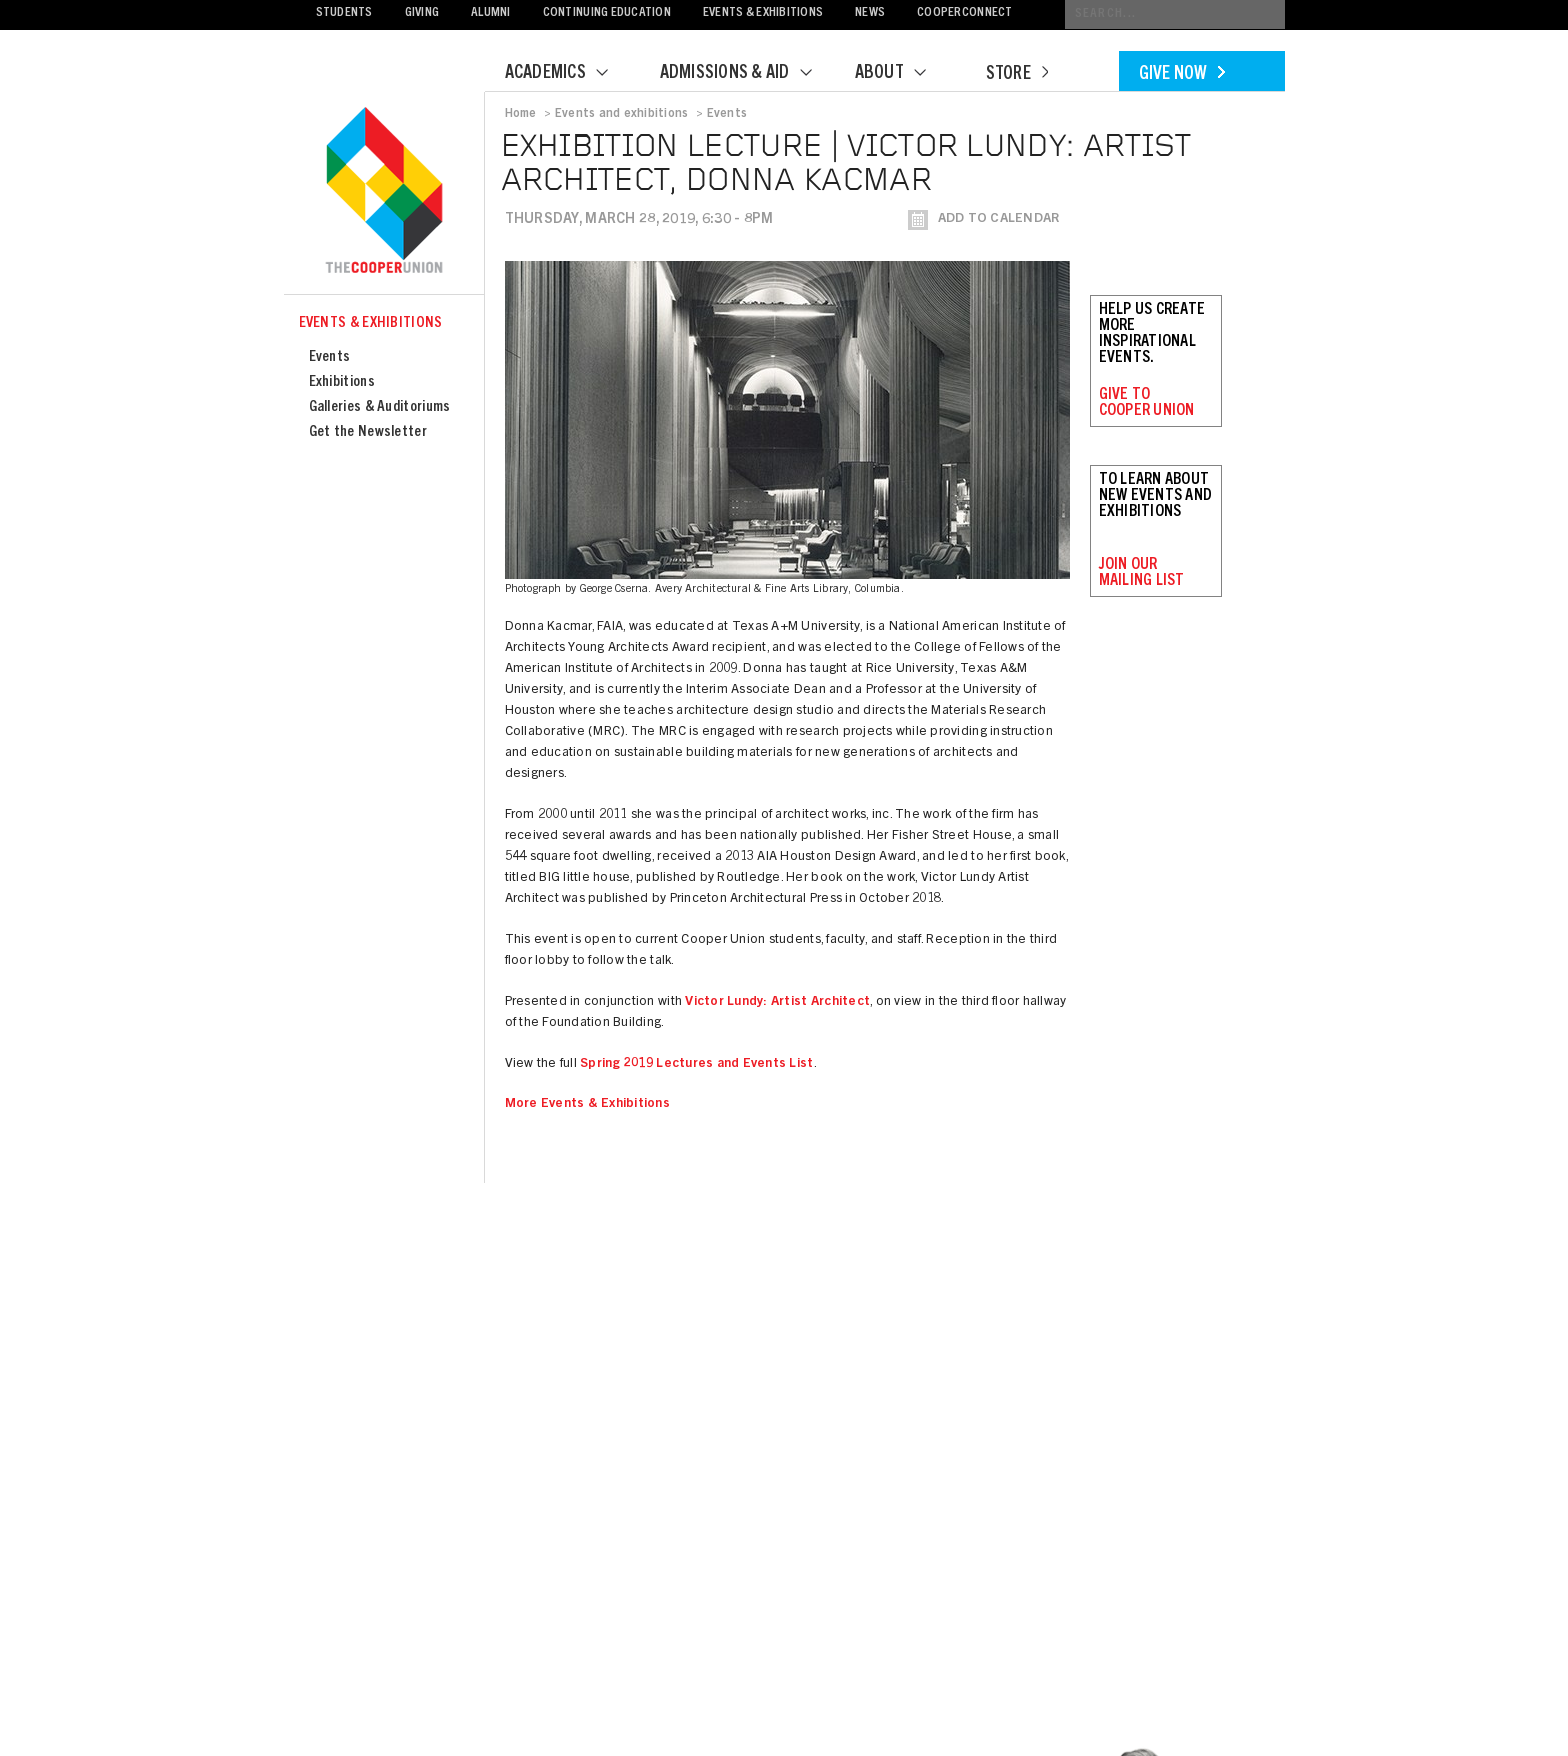 Image resolution: width=1568 pixels, height=1756 pixels. Describe the element at coordinates (491, 13) in the screenshot. I see `Alumni` at that location.